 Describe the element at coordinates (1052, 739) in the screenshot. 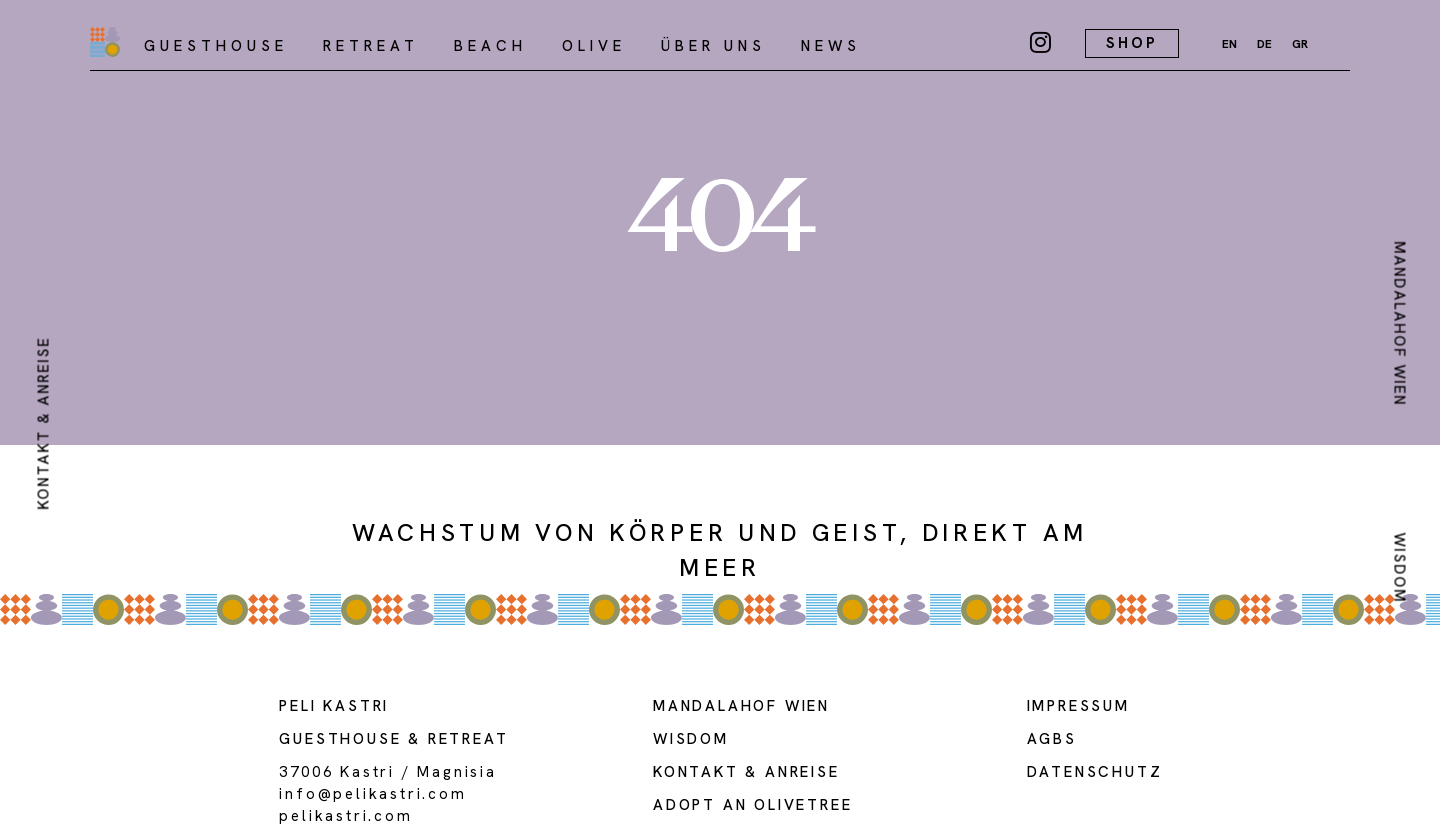

I see `AGBs` at that location.